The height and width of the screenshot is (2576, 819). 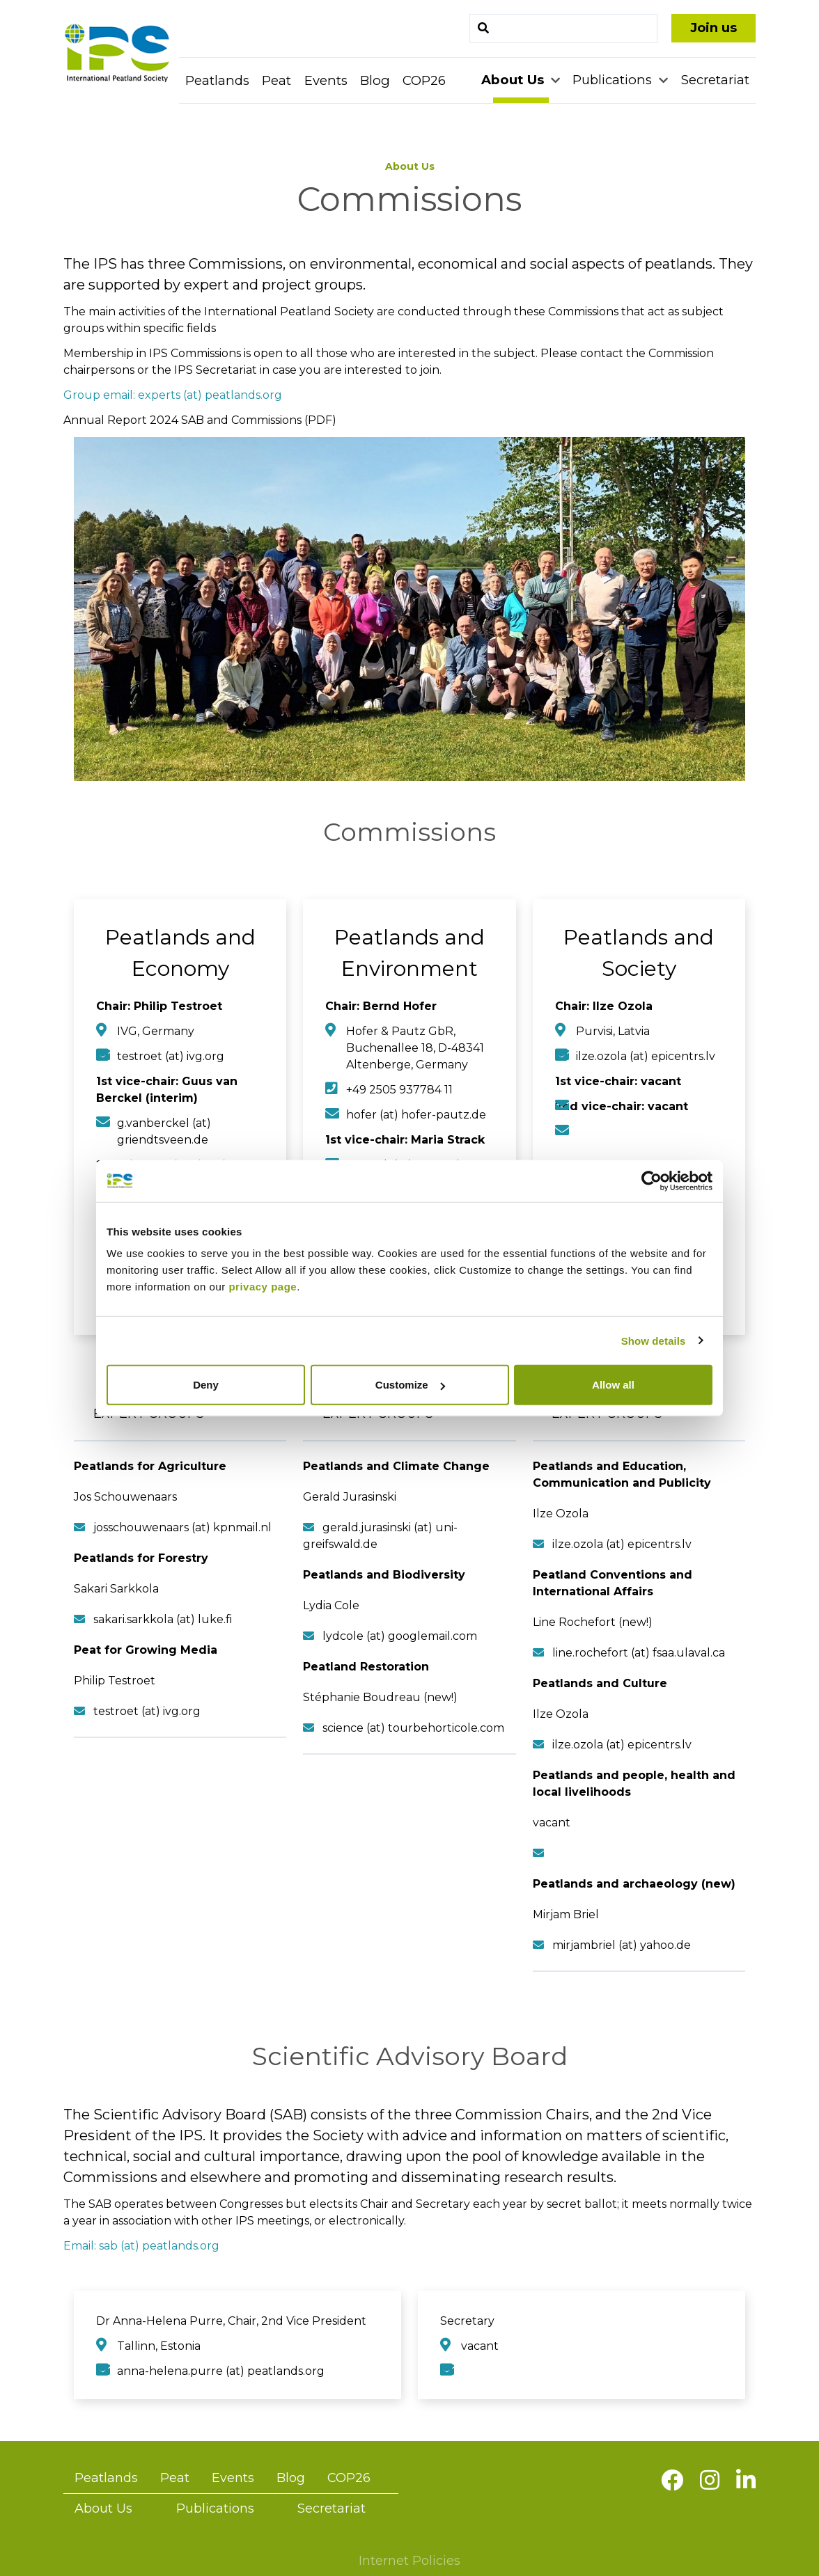 I want to click on About Us, so click(x=514, y=80).